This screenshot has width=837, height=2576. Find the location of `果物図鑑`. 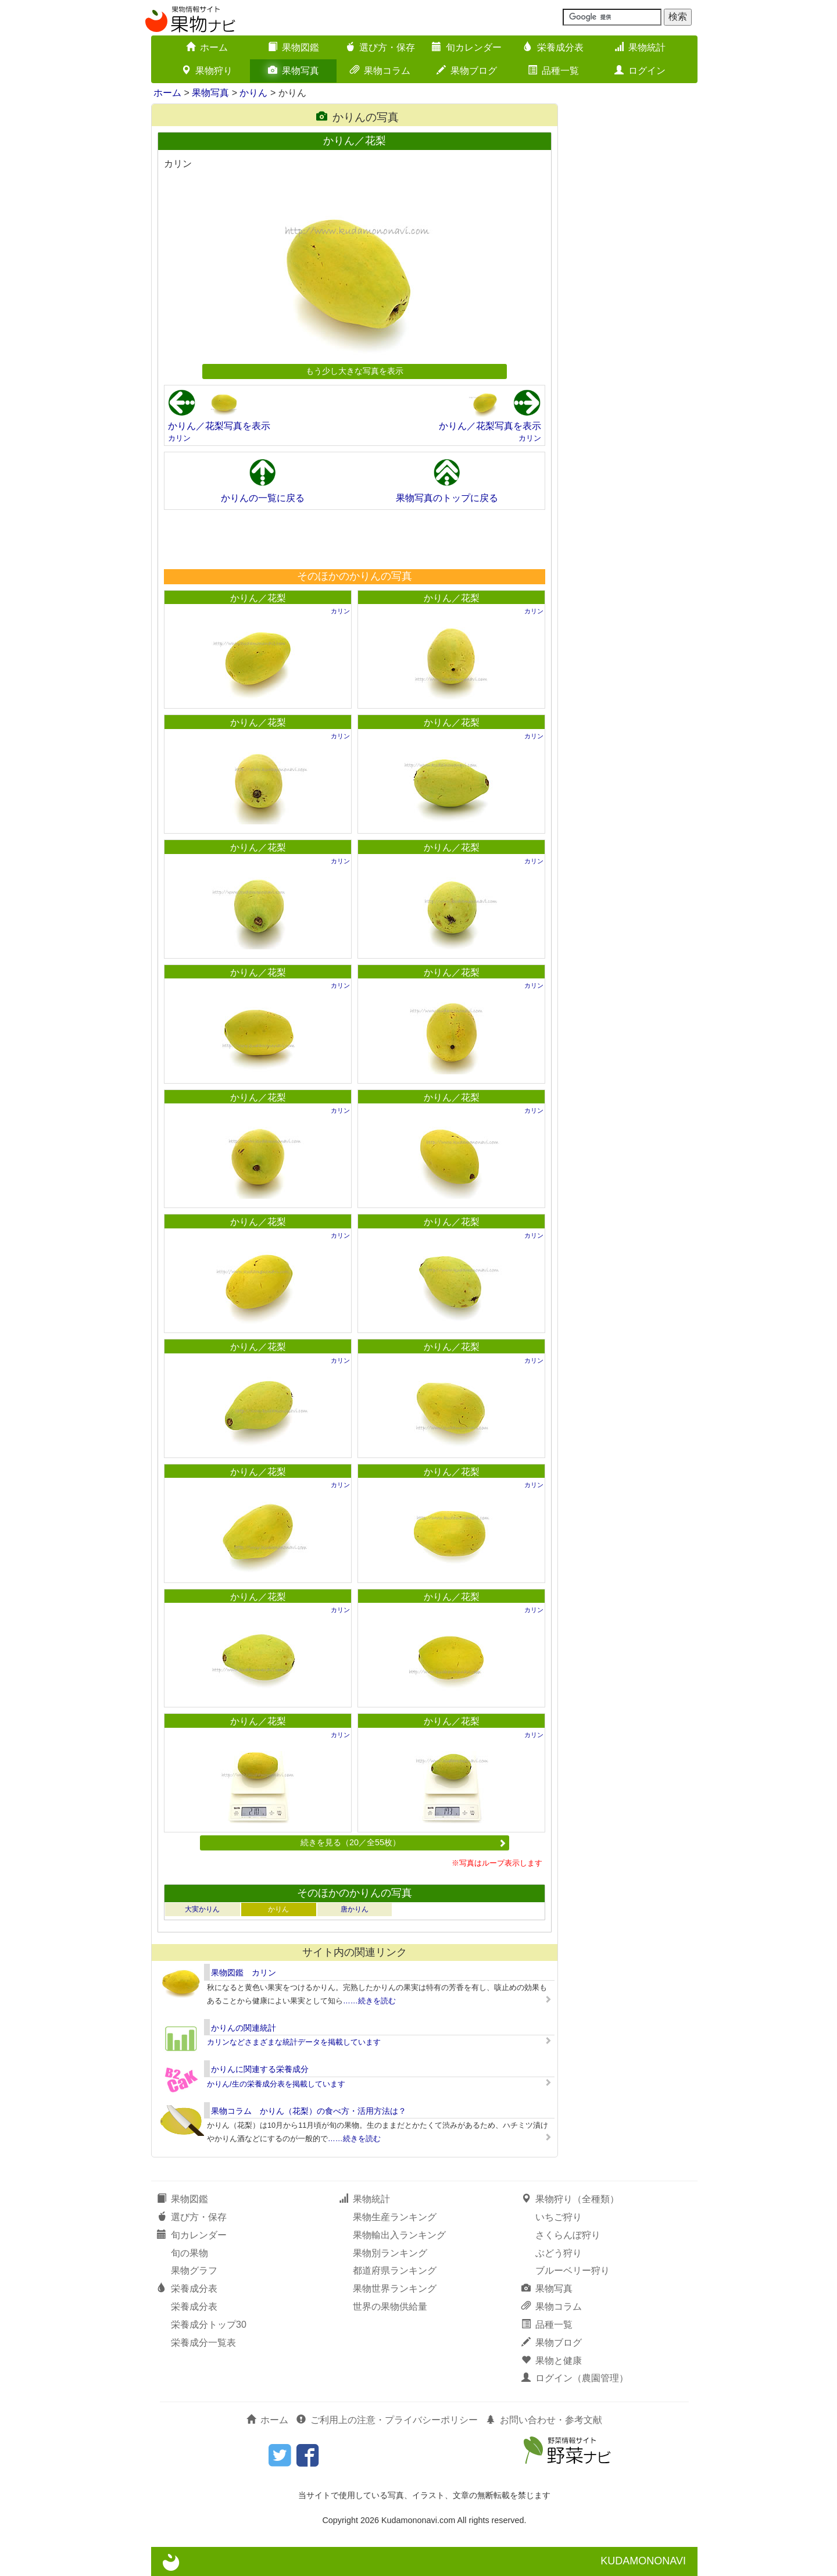

果物図鑑 is located at coordinates (293, 47).